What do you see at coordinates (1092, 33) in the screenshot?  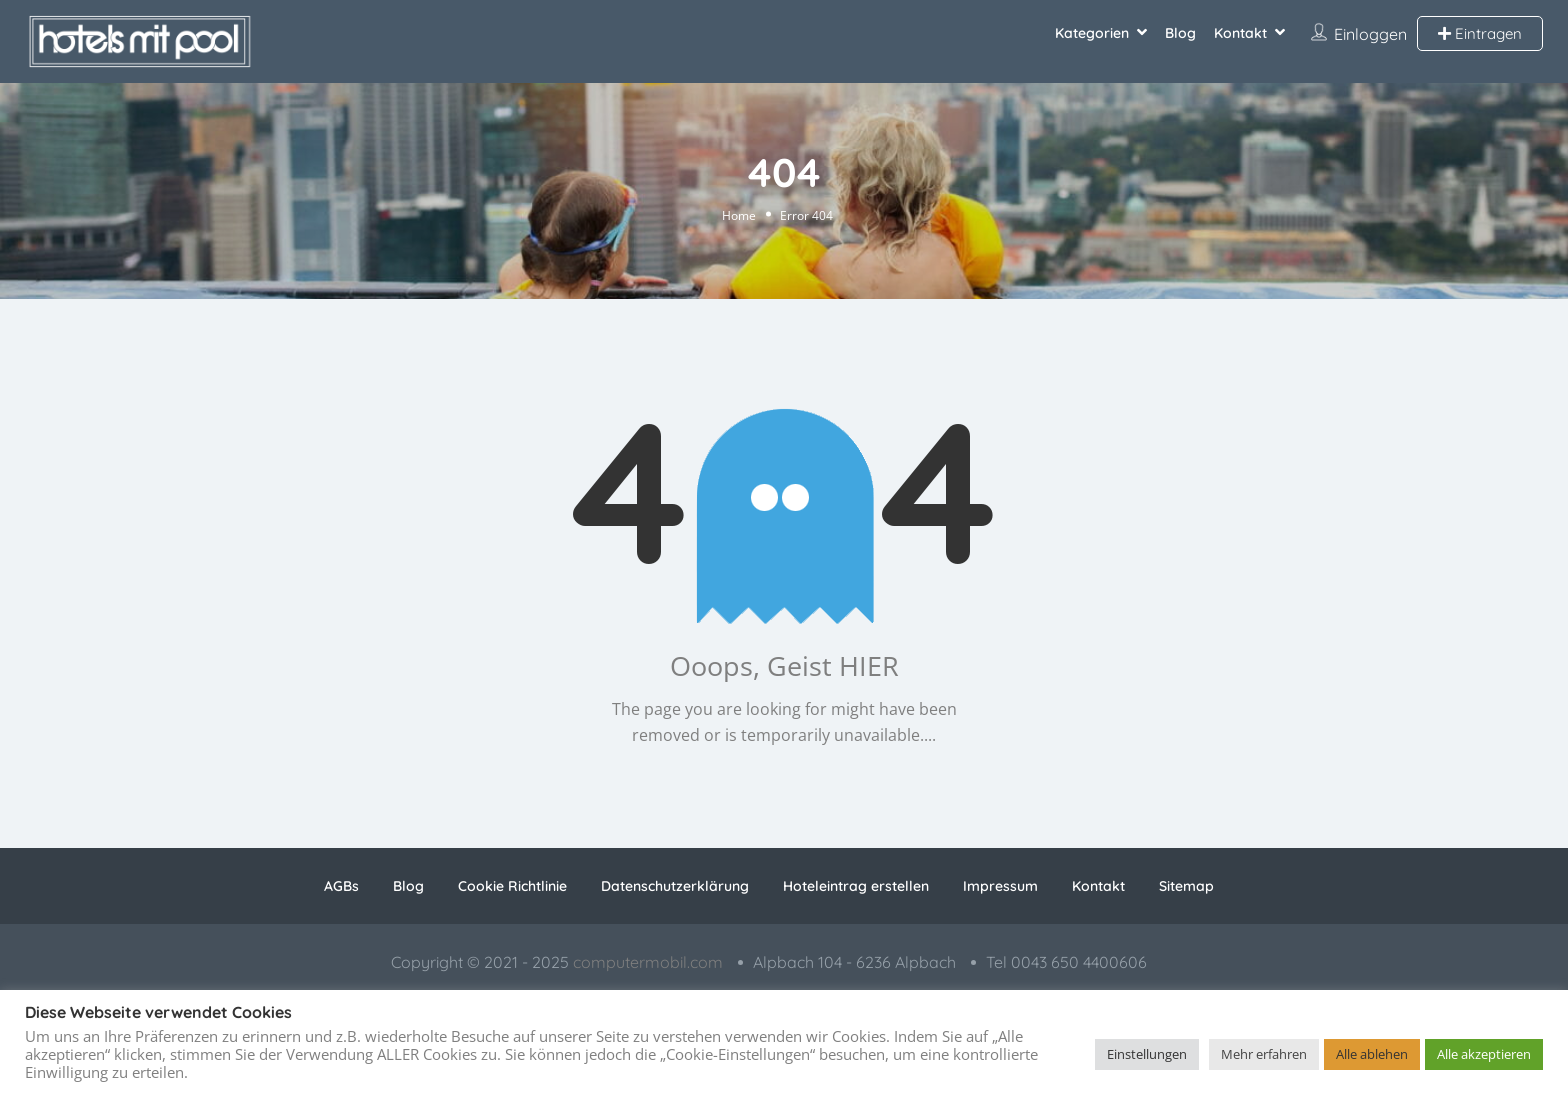 I see `Kategorien` at bounding box center [1092, 33].